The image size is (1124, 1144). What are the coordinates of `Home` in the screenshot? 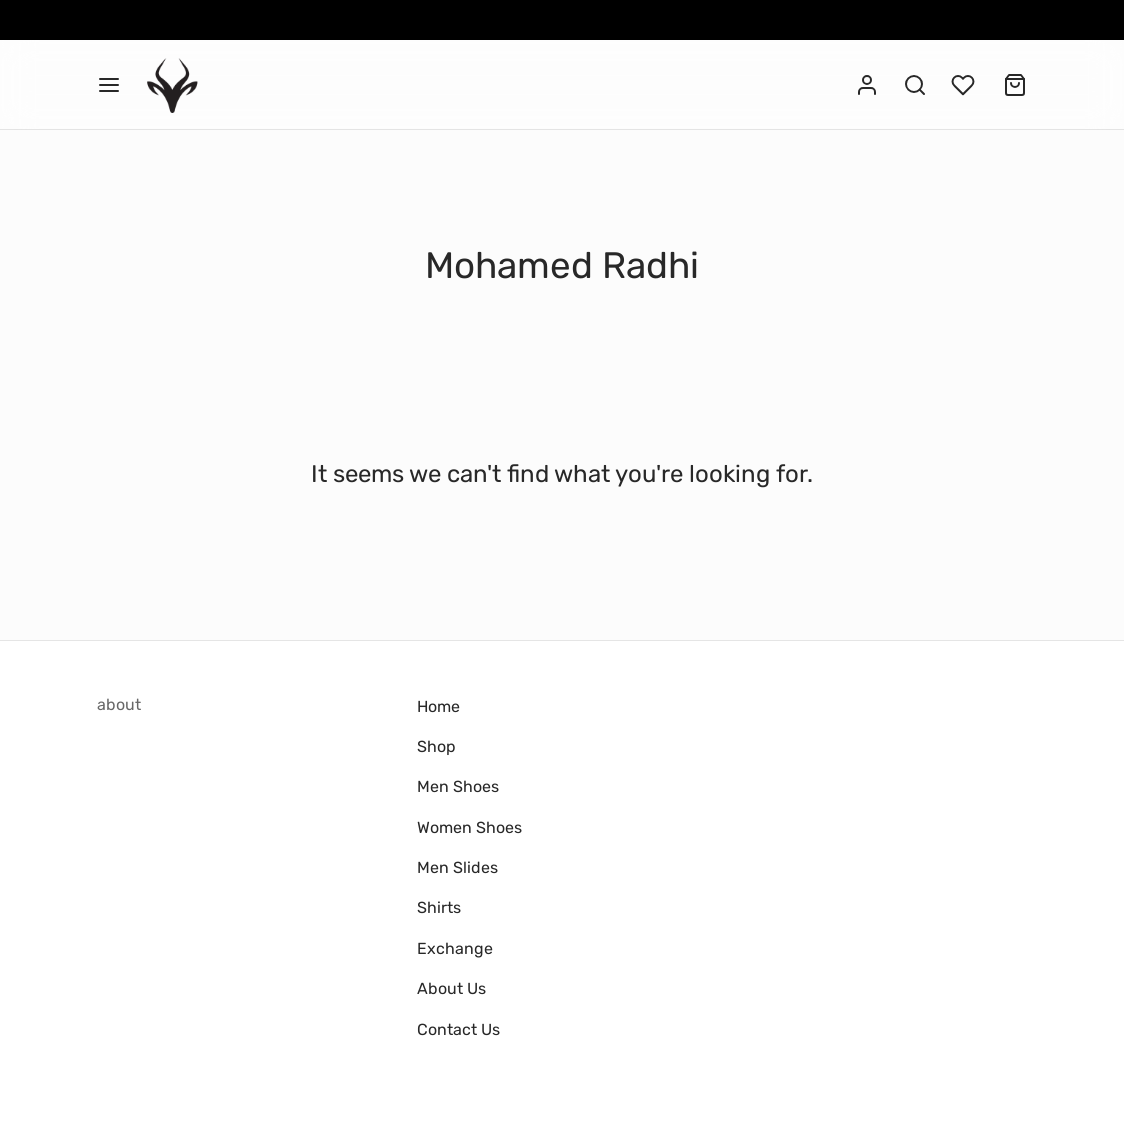 It's located at (438, 706).